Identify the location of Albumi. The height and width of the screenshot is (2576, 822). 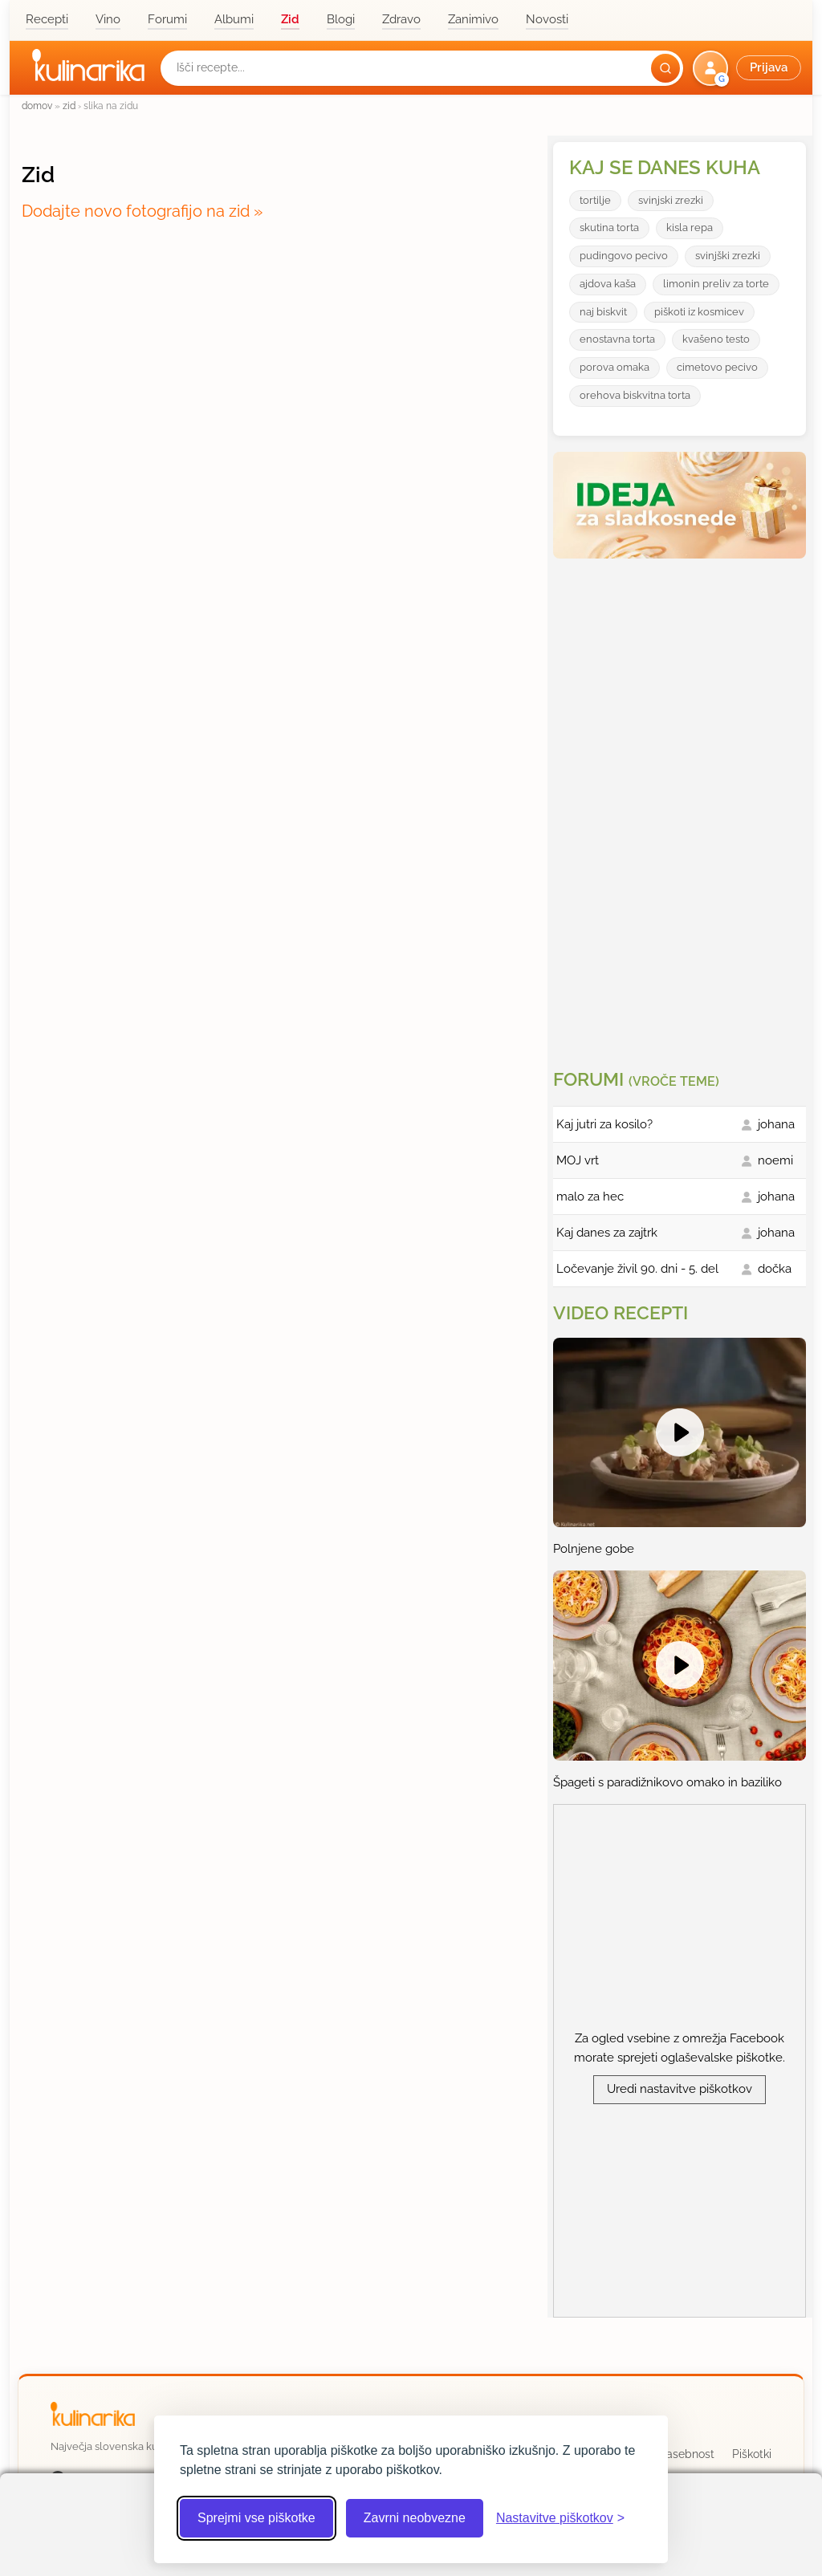
(234, 19).